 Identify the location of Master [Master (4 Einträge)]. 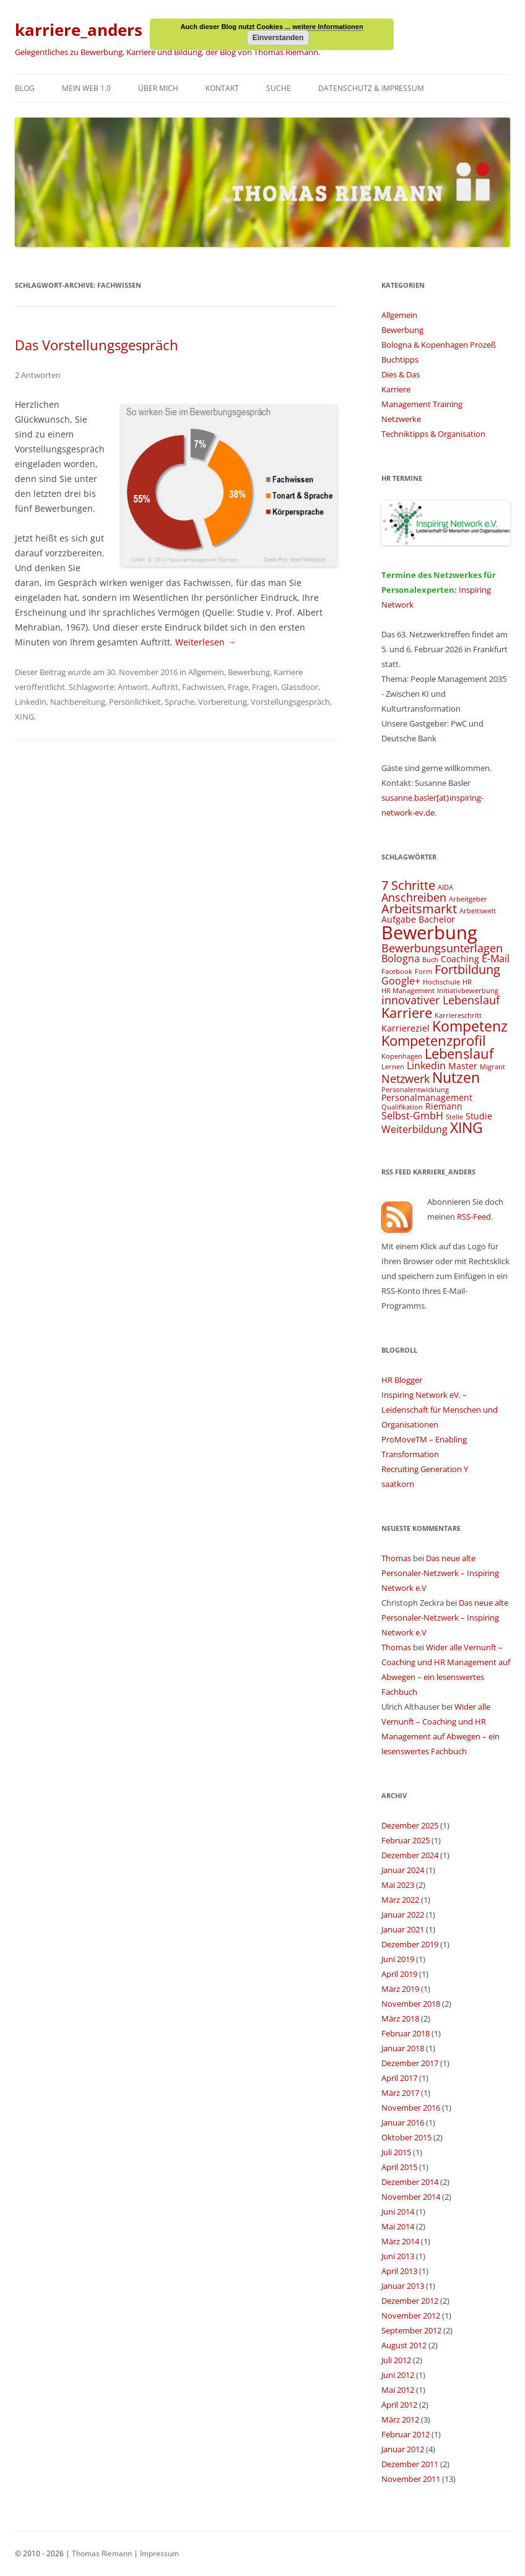
(462, 1066).